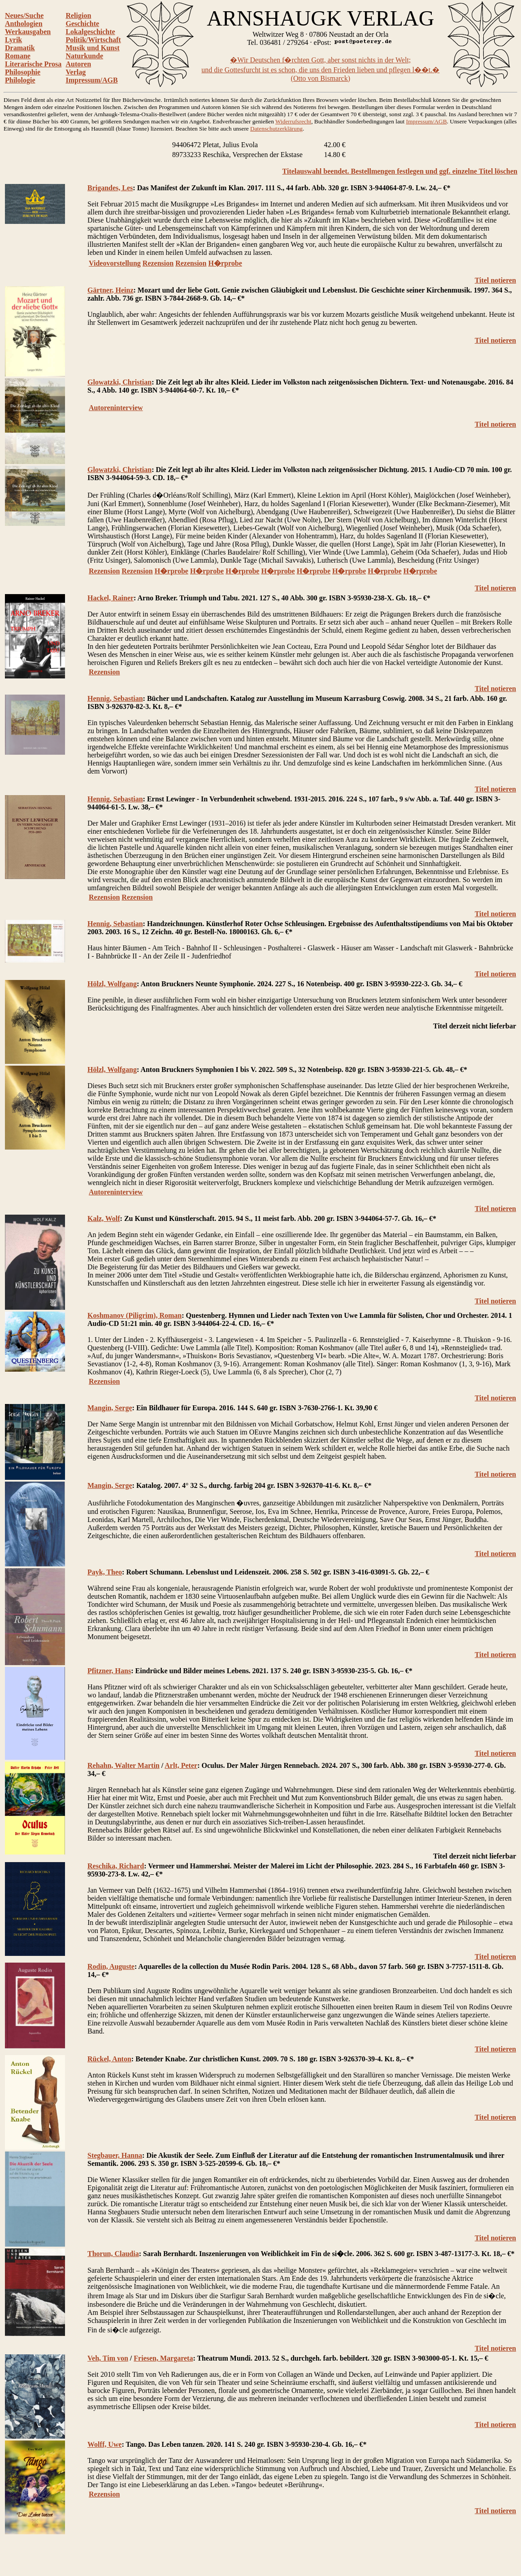 This screenshot has width=521, height=2576. Describe the element at coordinates (104, 2444) in the screenshot. I see `Wolff, Uwe` at that location.